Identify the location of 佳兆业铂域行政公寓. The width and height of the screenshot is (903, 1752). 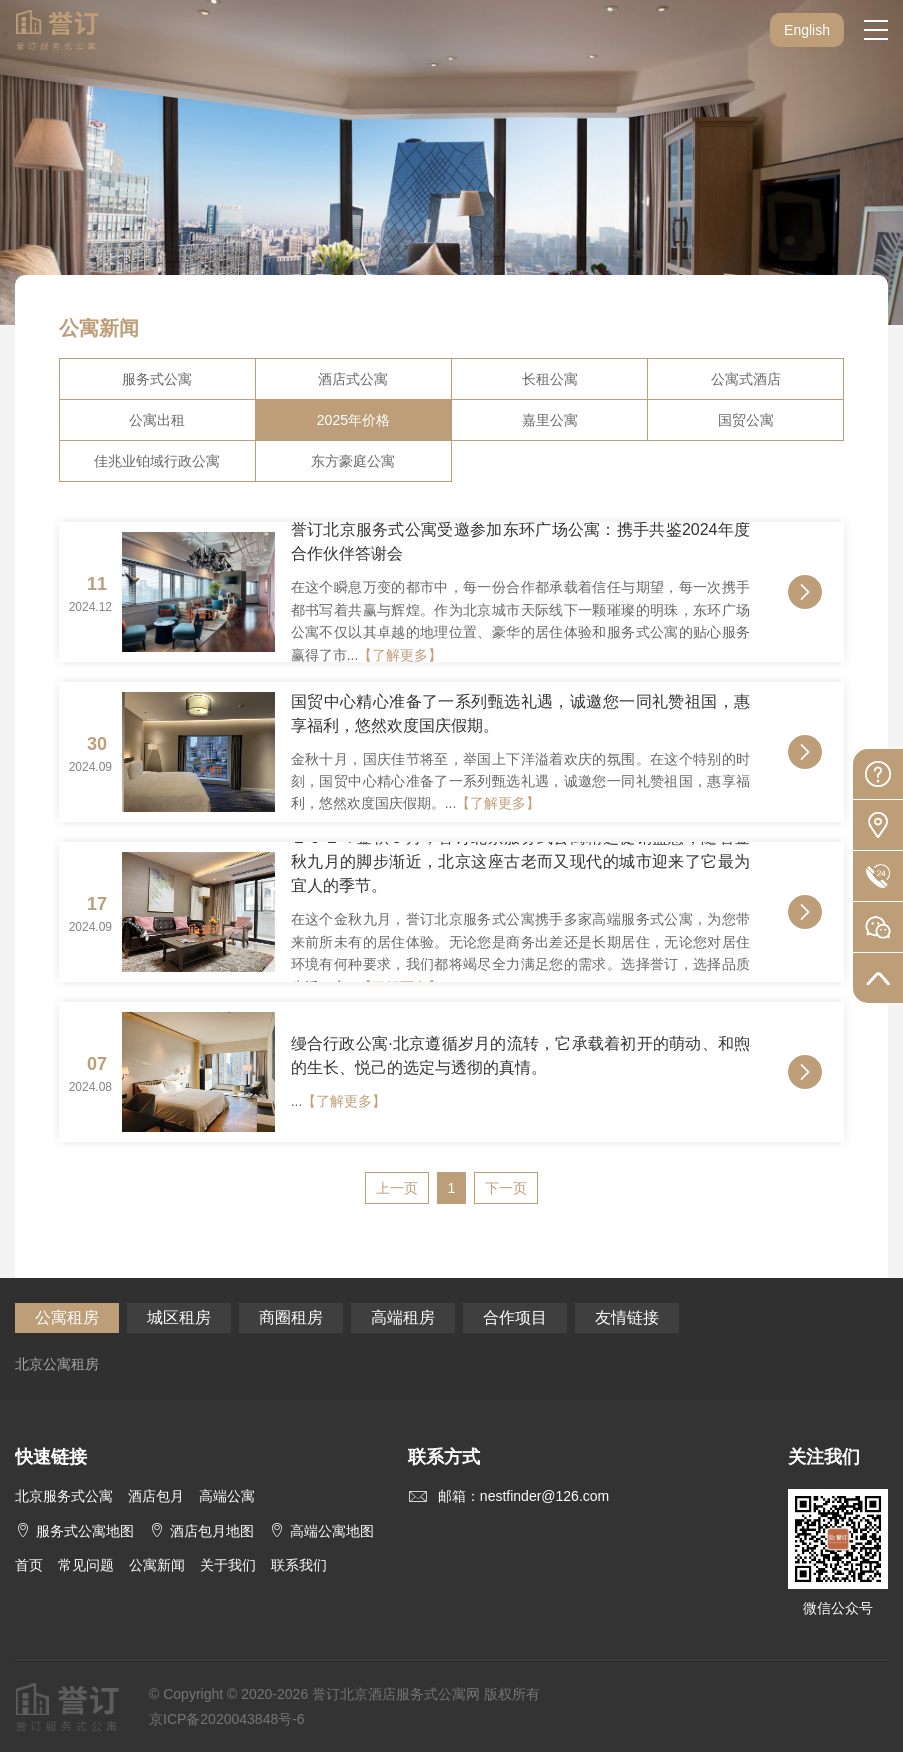
(157, 461).